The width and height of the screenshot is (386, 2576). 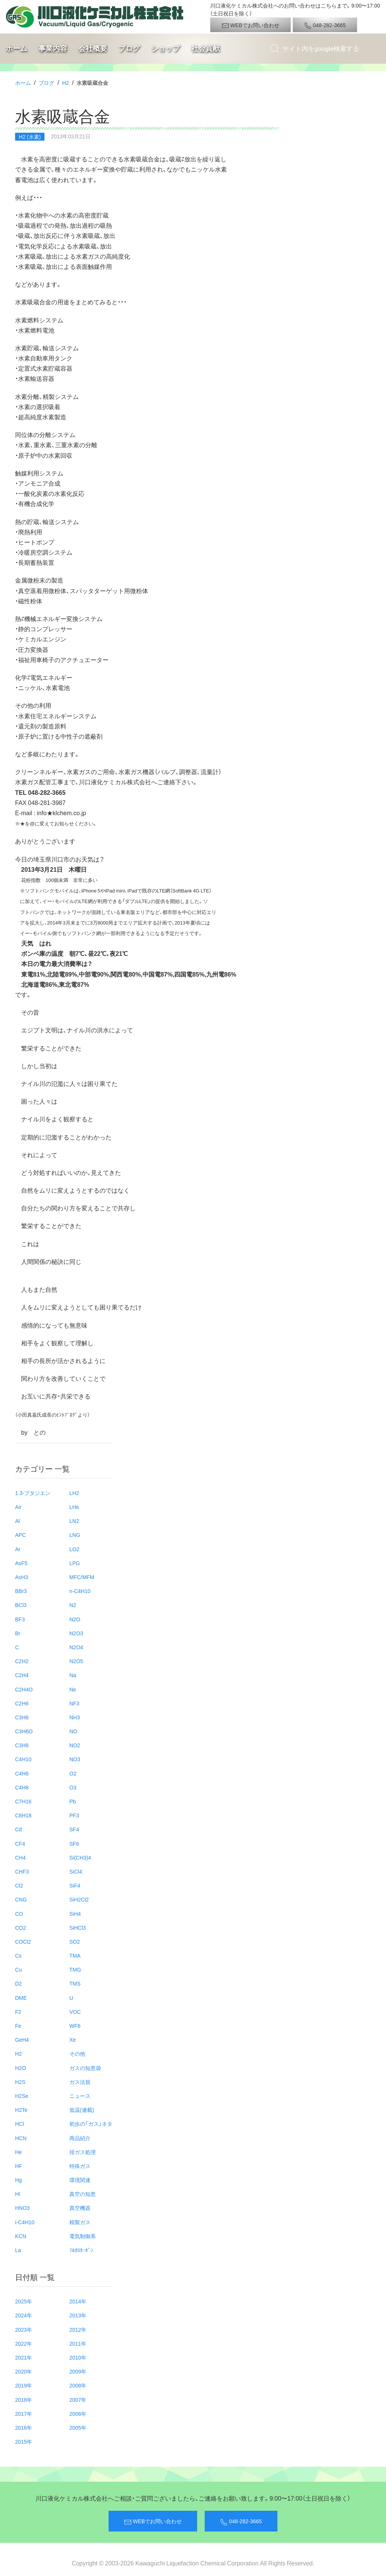 I want to click on ニュース, so click(x=79, y=2095).